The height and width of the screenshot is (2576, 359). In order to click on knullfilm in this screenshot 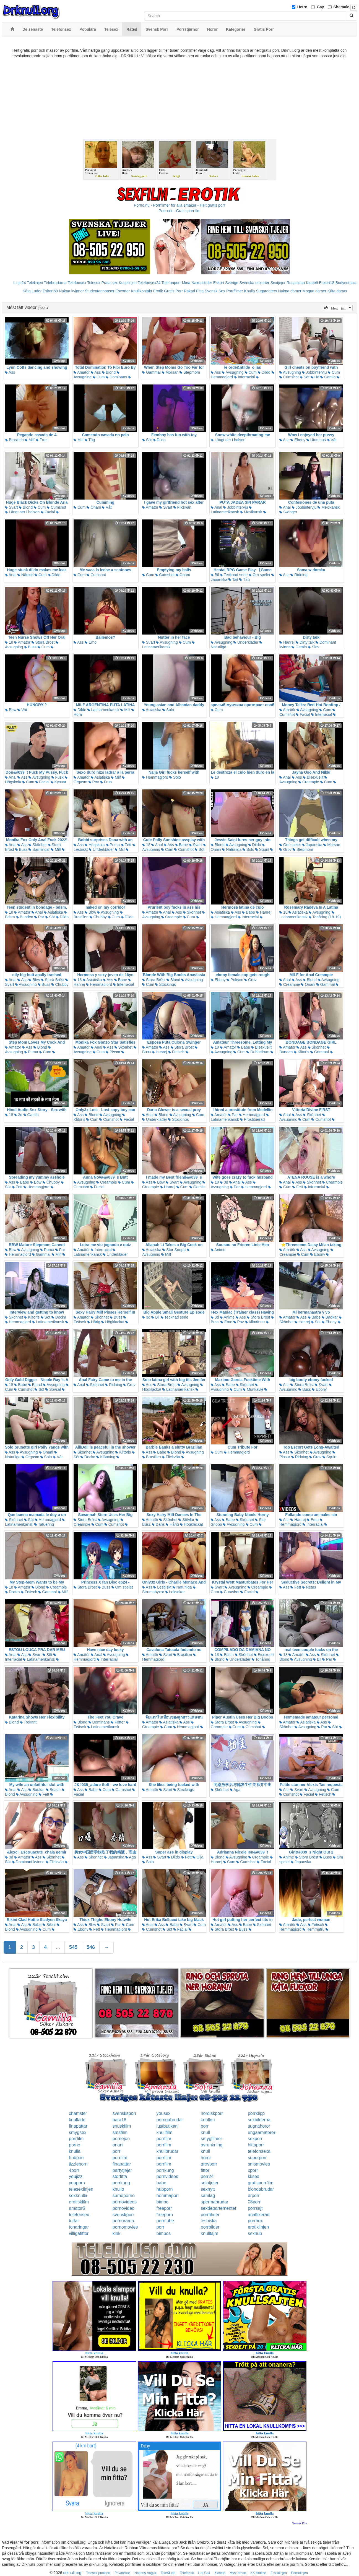, I will do `click(165, 2132)`.